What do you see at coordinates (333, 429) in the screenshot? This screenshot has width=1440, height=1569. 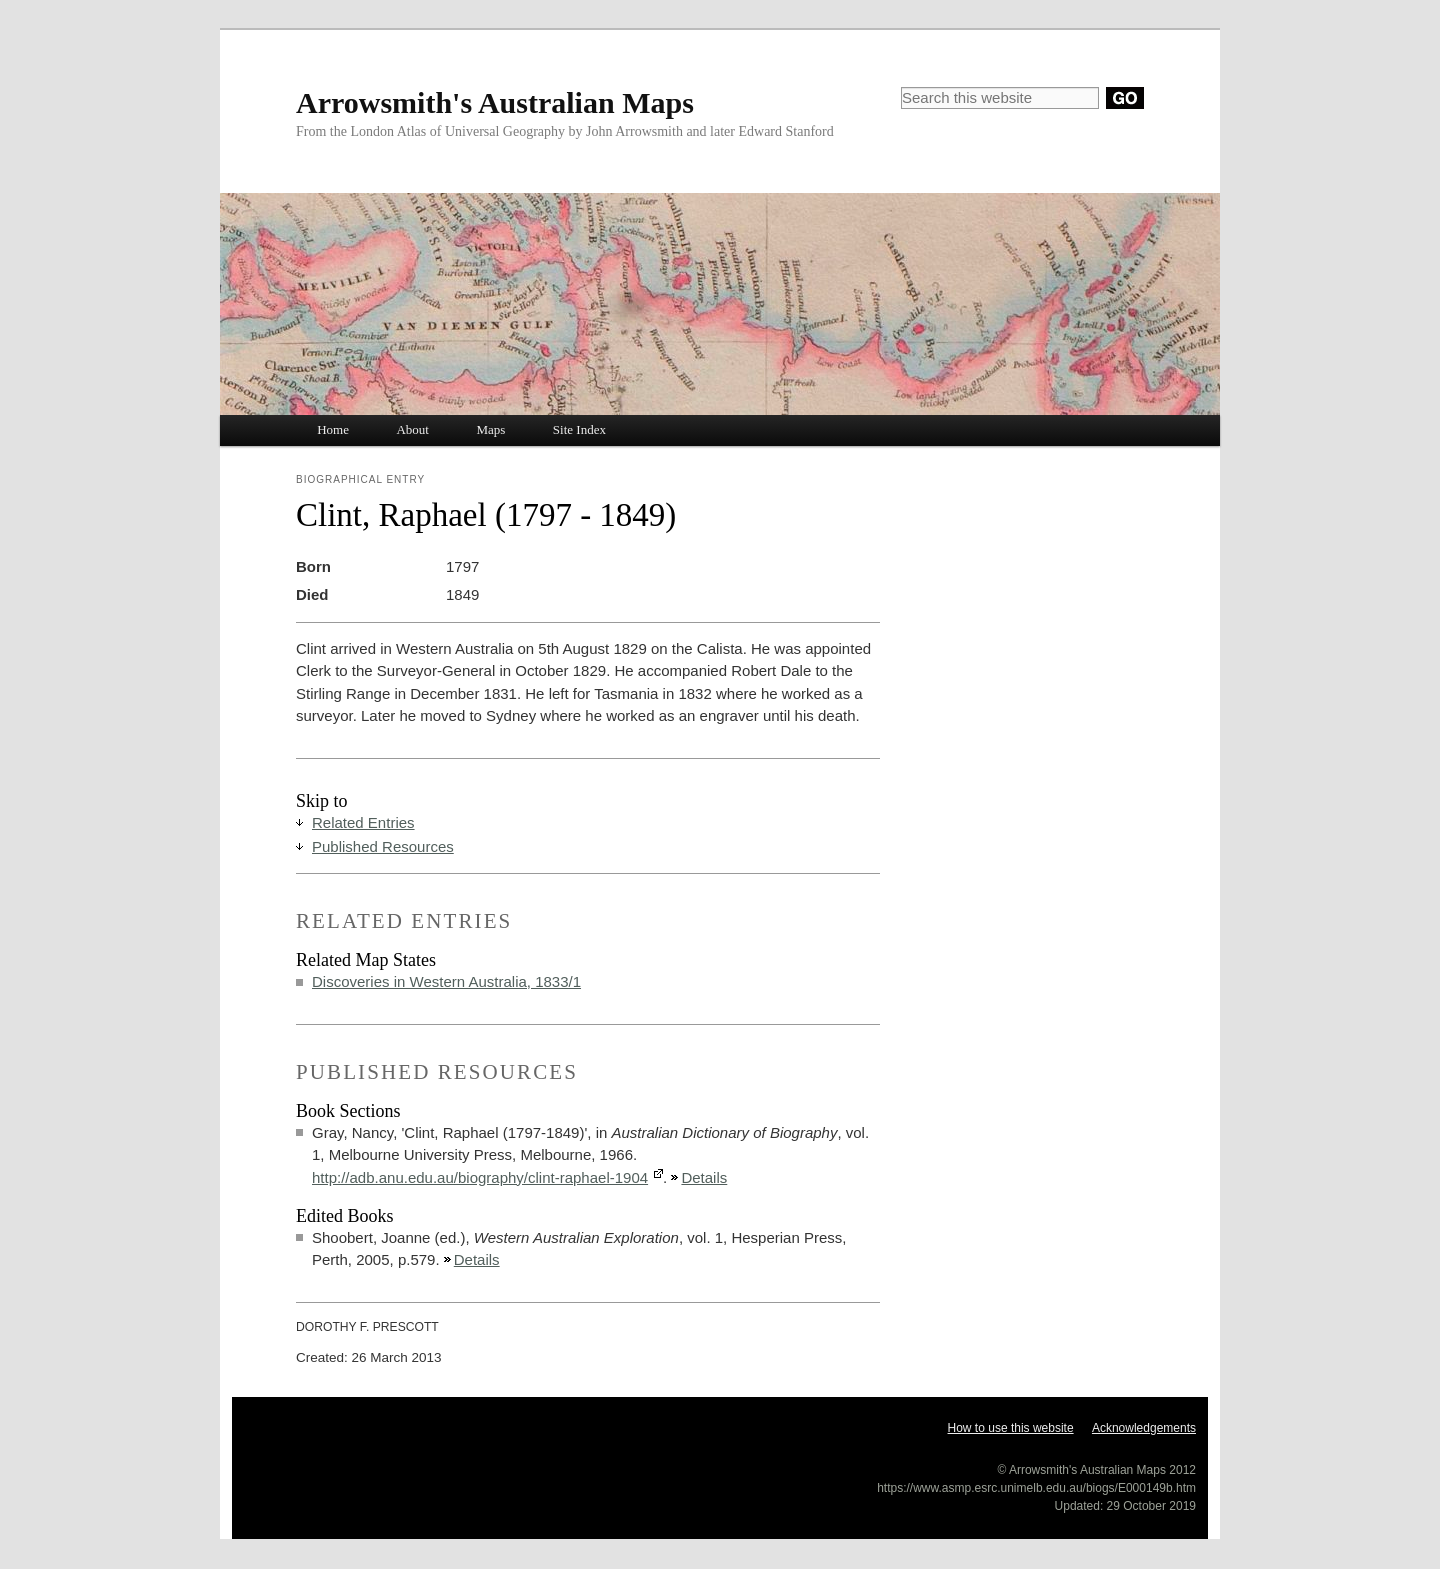 I see `Home` at bounding box center [333, 429].